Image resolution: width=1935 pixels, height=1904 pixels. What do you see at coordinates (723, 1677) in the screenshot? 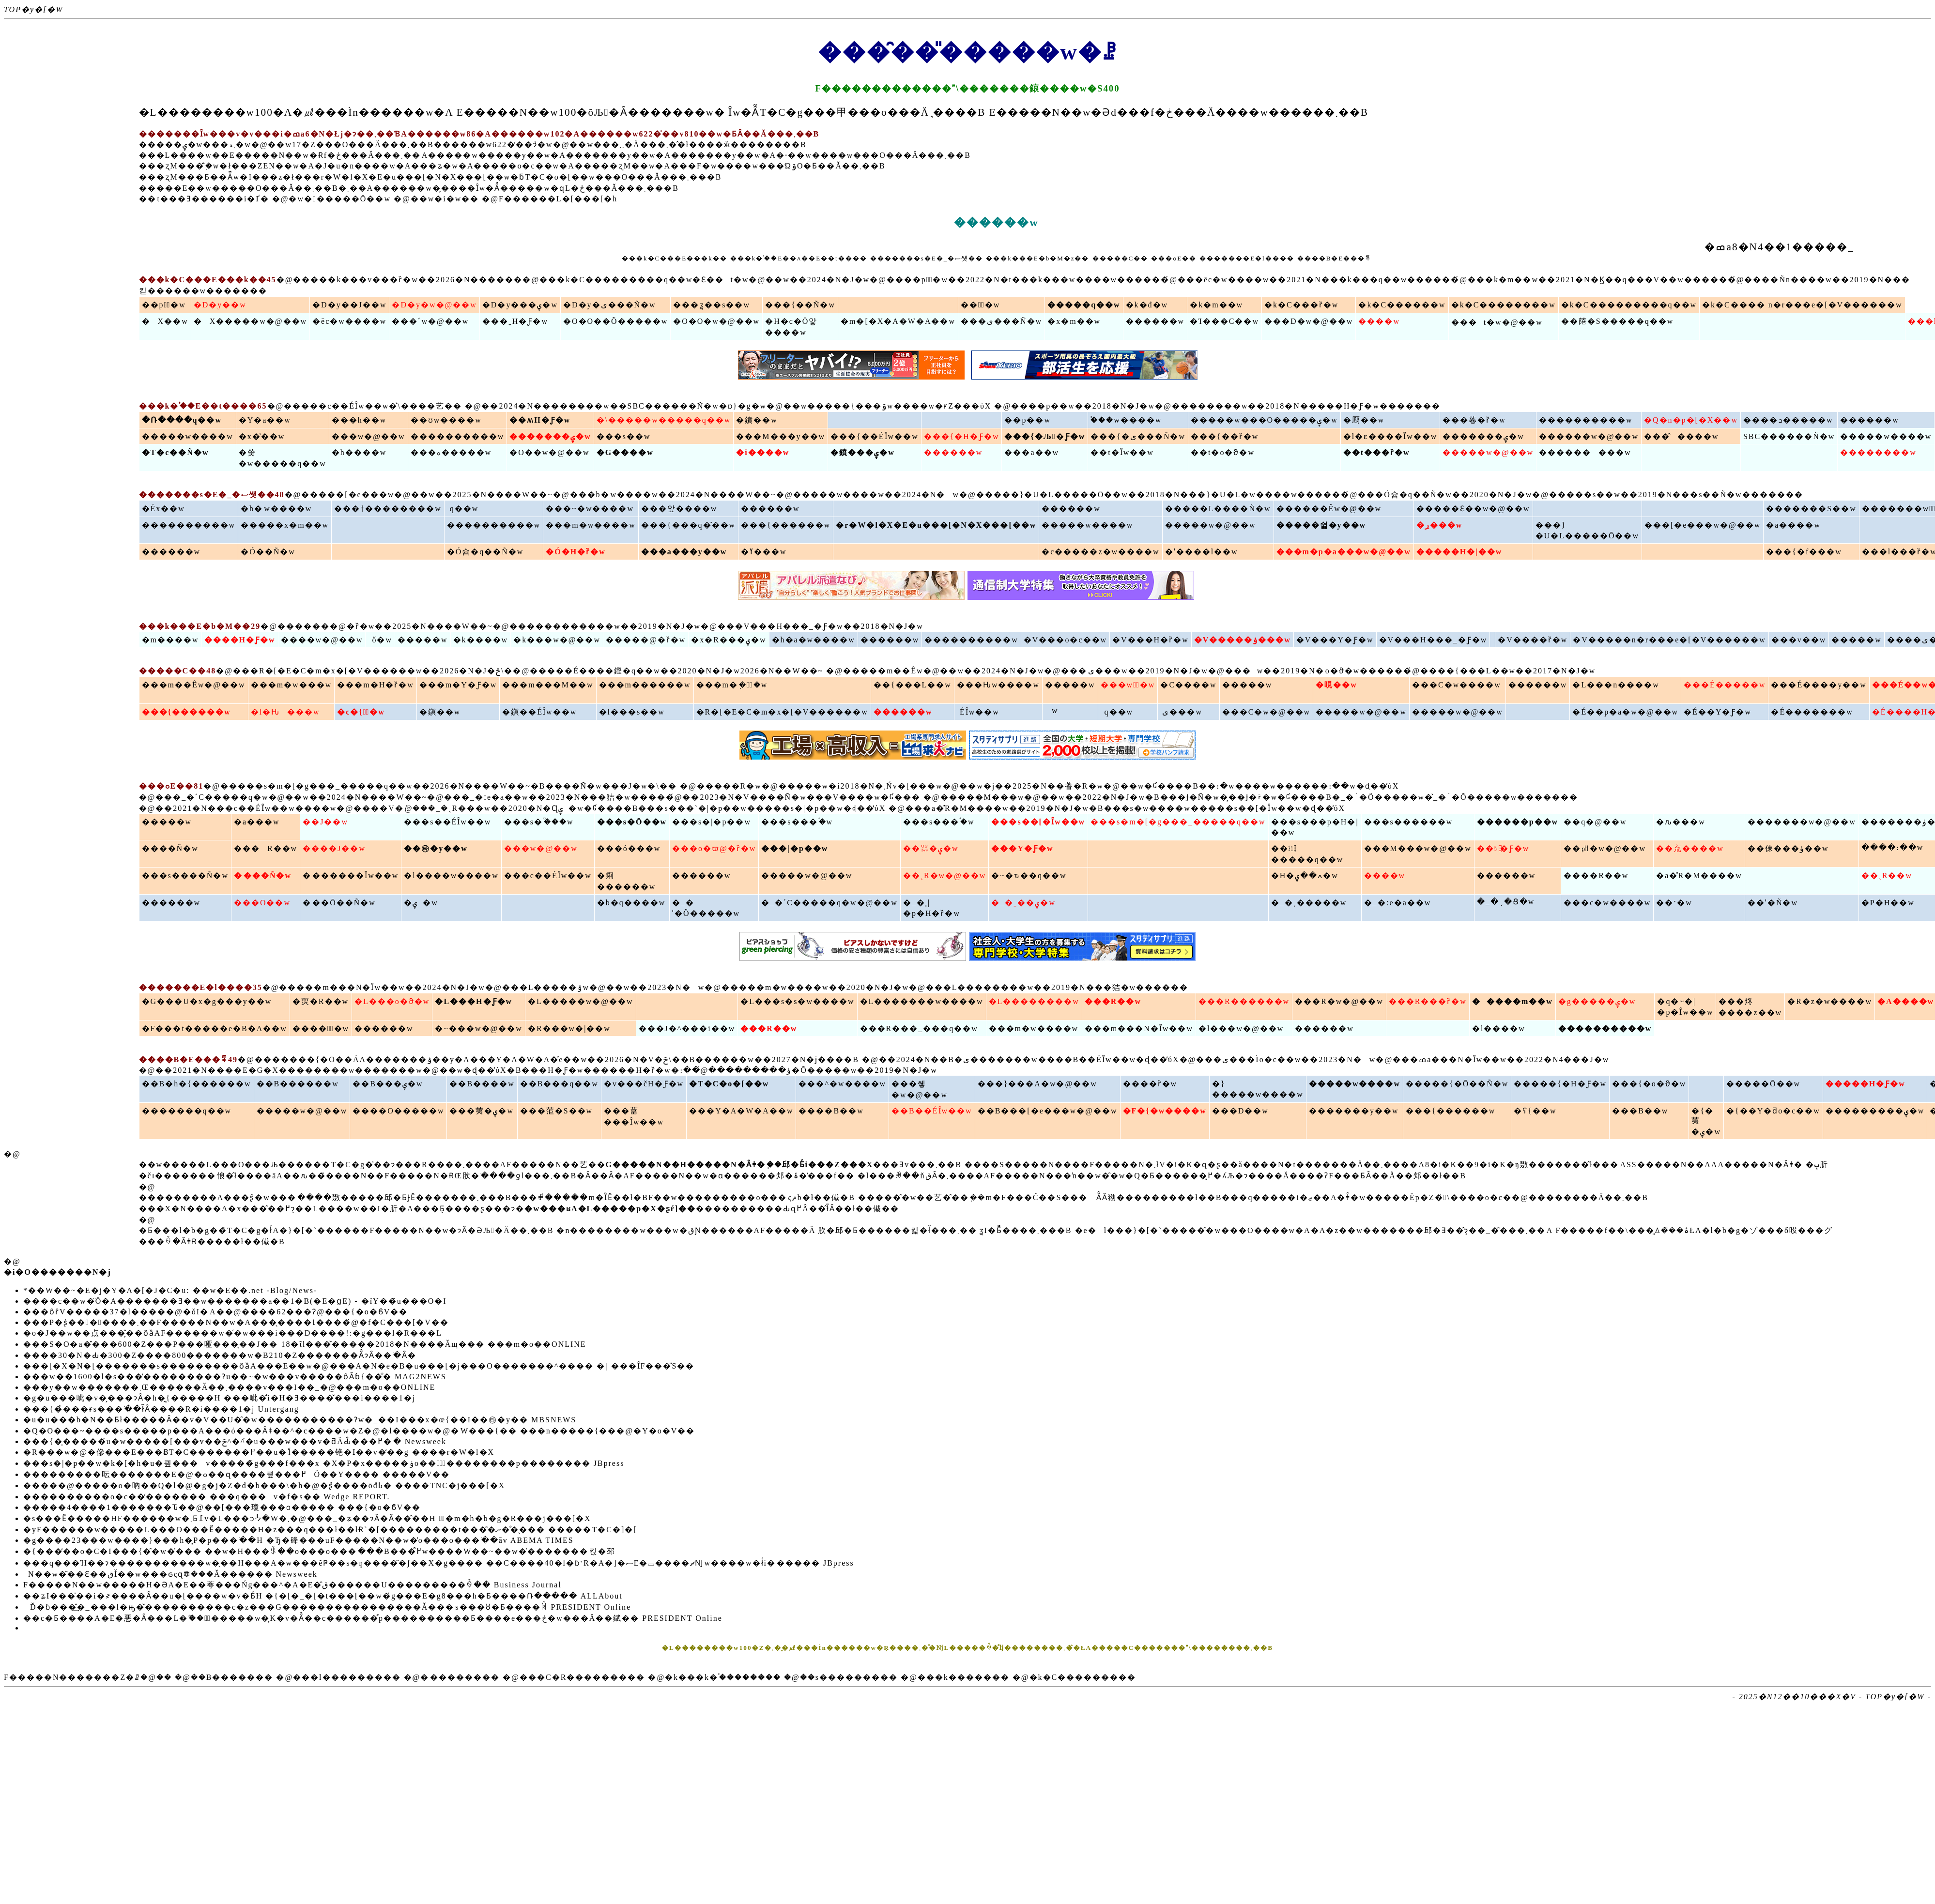
I see `�k���k�֓��������` at bounding box center [723, 1677].